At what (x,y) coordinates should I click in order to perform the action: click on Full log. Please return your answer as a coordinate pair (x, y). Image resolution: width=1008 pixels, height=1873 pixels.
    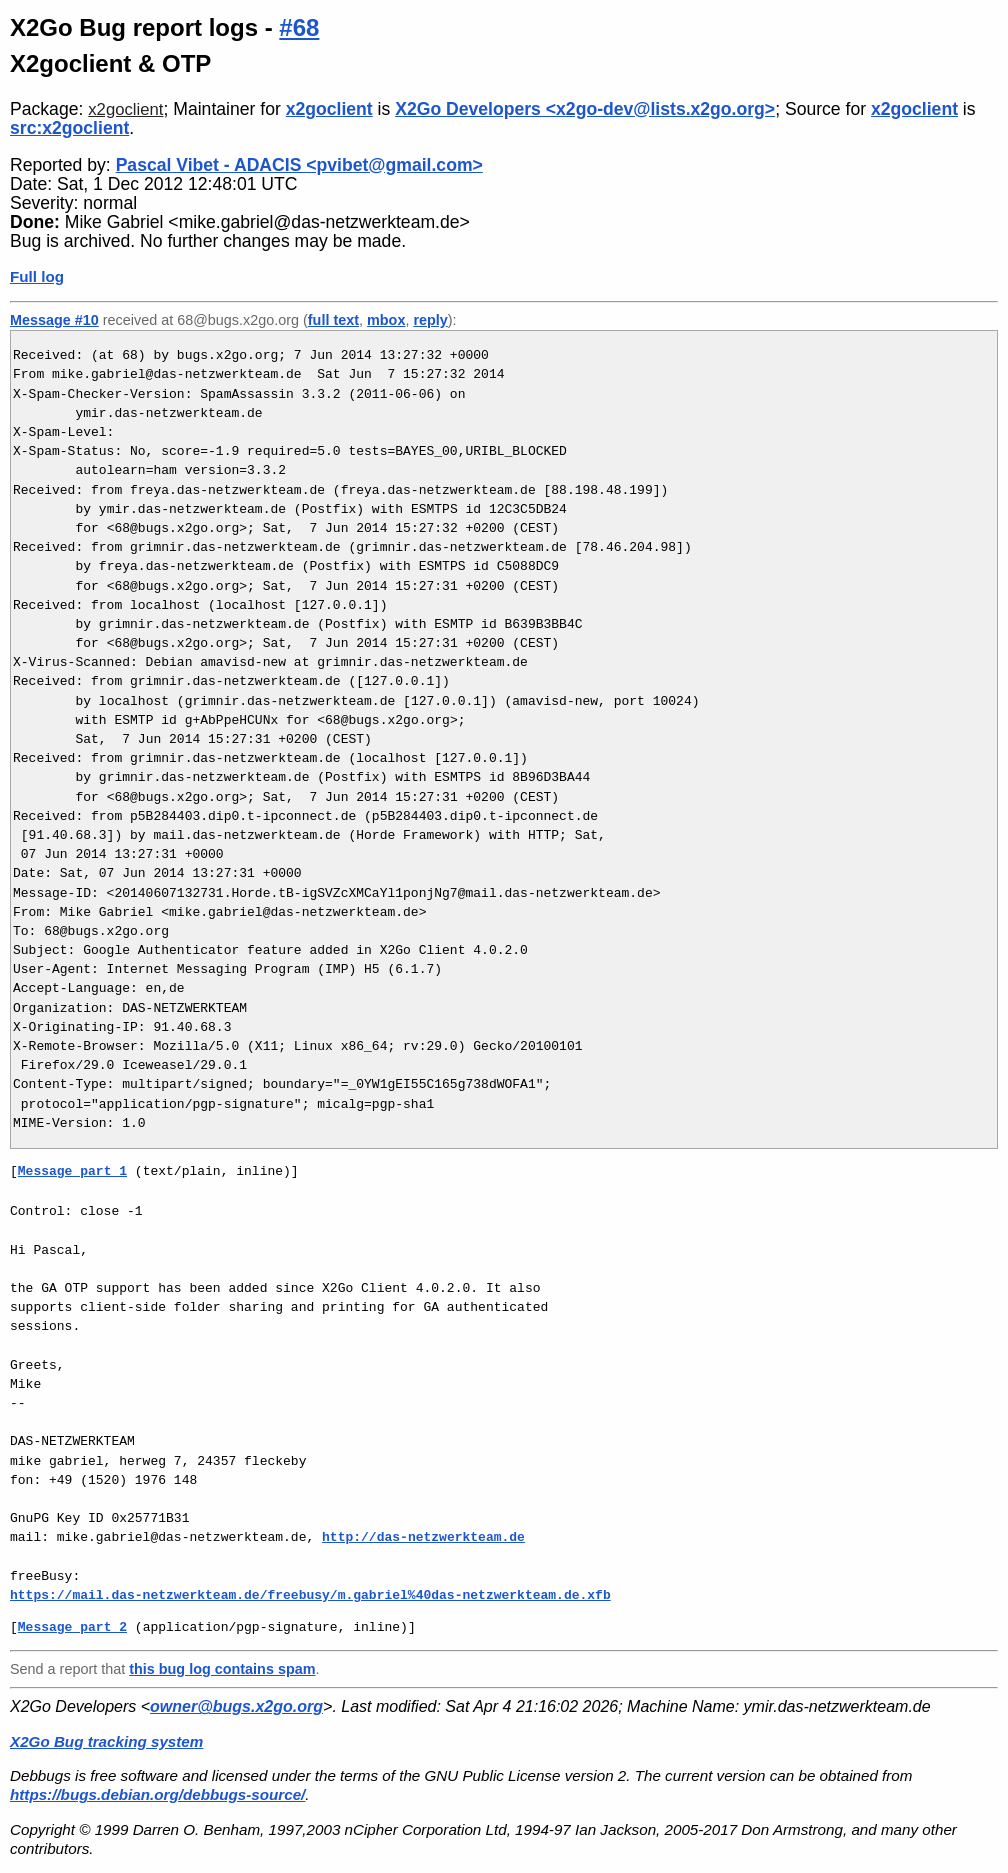
    Looking at the image, I should click on (37, 276).